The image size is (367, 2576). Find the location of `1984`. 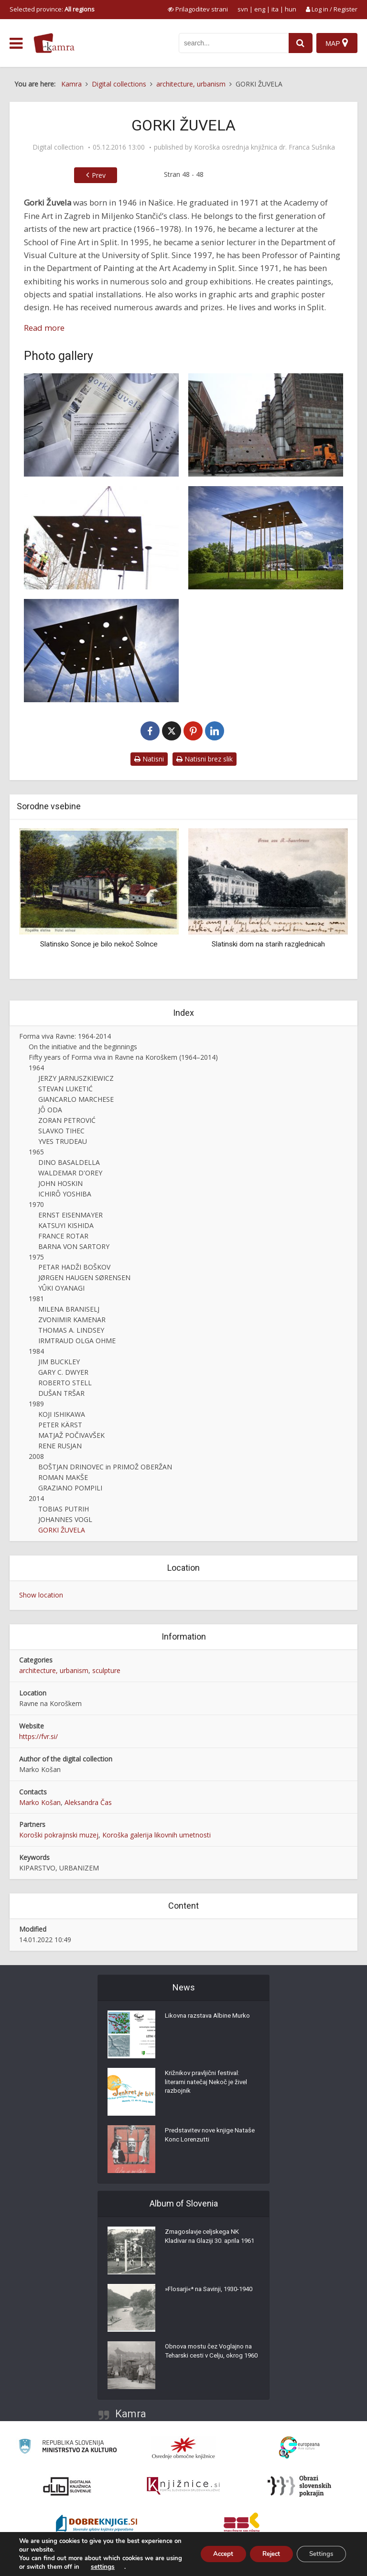

1984 is located at coordinates (36, 1351).